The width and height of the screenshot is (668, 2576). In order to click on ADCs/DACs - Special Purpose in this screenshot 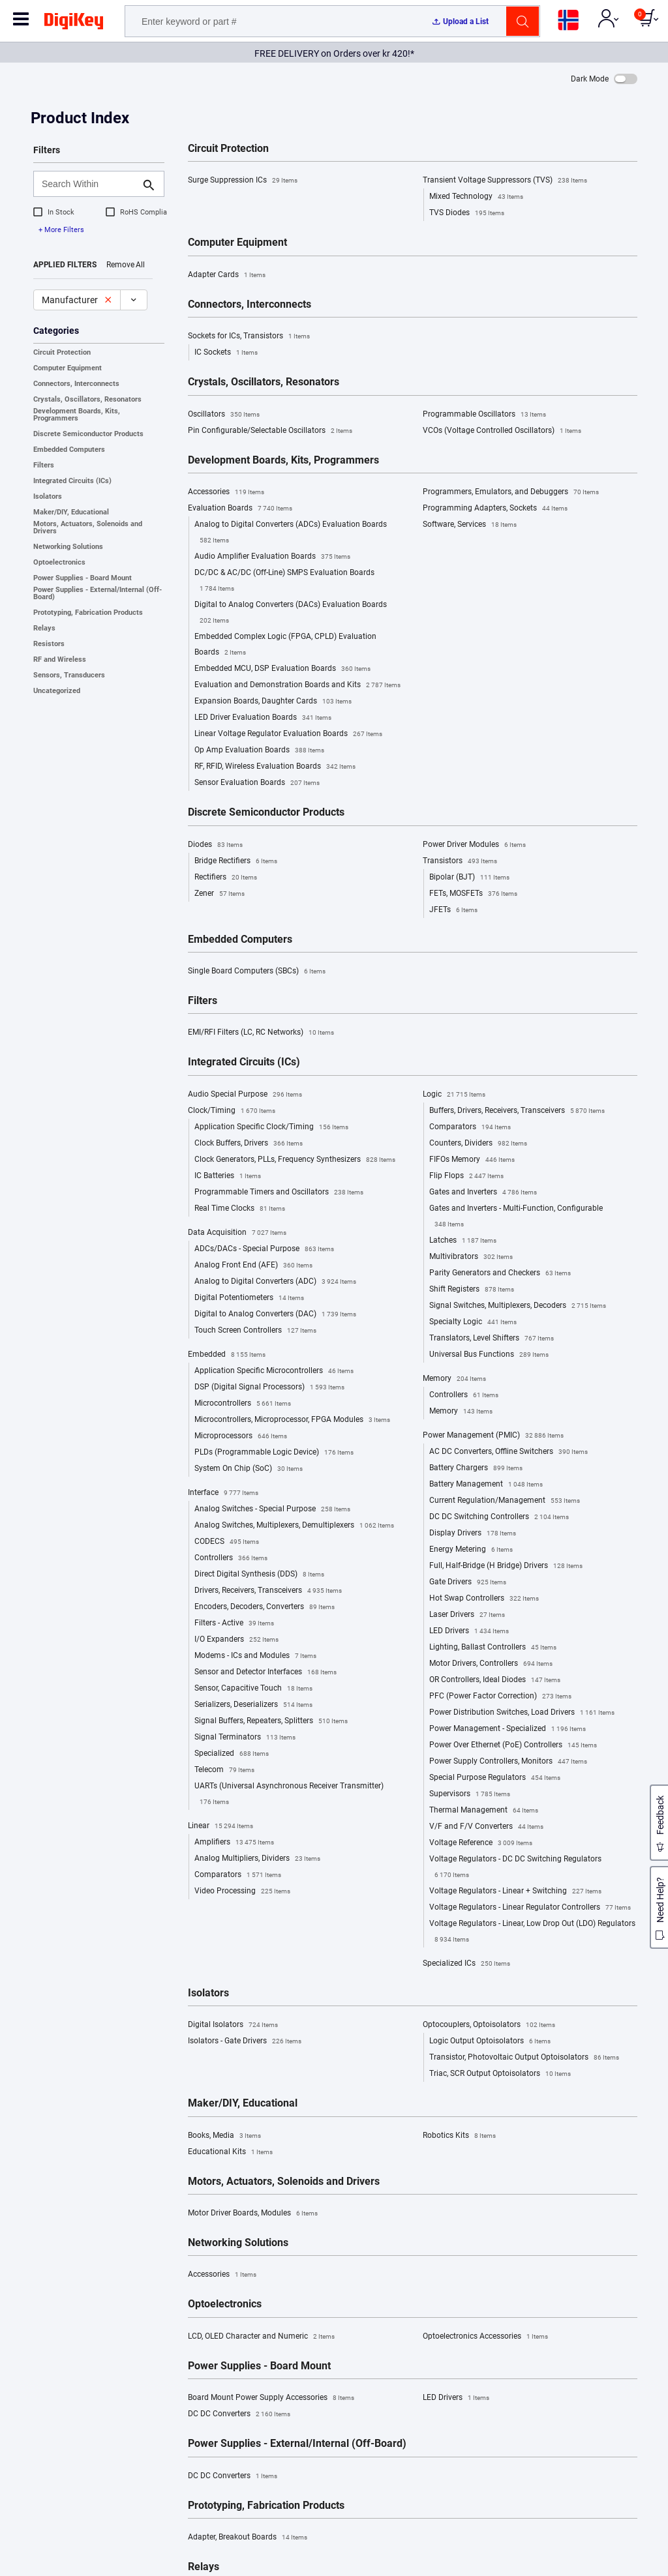, I will do `click(264, 1249)`.